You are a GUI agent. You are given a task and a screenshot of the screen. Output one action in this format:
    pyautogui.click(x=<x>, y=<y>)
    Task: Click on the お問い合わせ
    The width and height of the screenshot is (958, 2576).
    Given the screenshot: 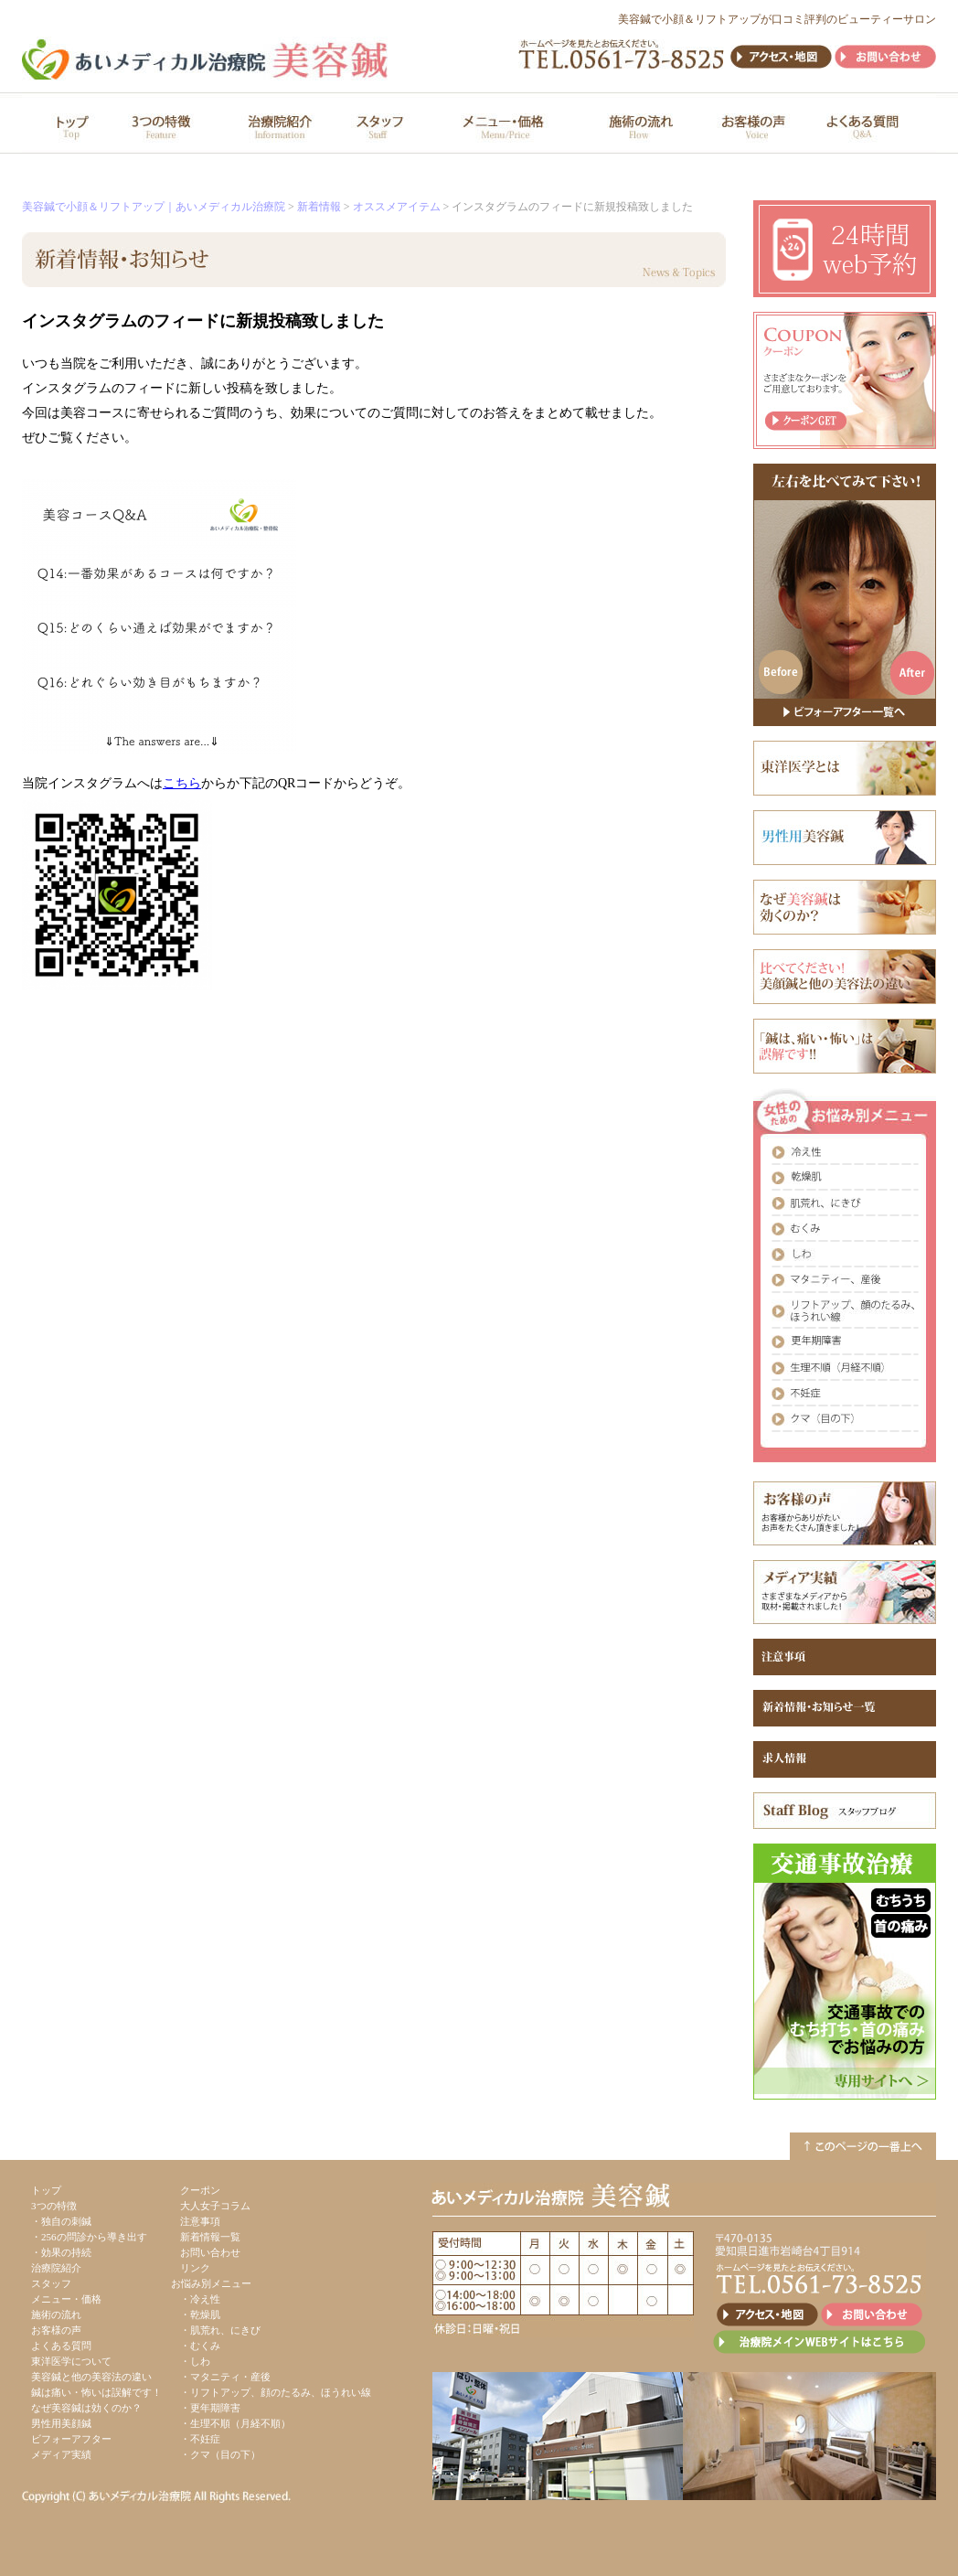 What is the action you would take?
    pyautogui.click(x=210, y=2252)
    